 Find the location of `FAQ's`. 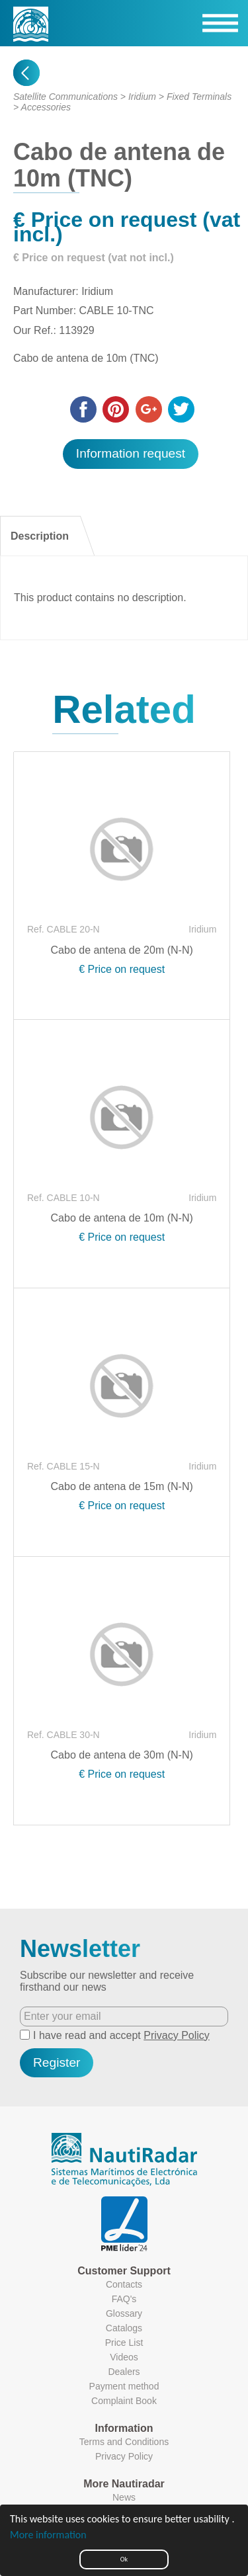

FAQ's is located at coordinates (124, 2299).